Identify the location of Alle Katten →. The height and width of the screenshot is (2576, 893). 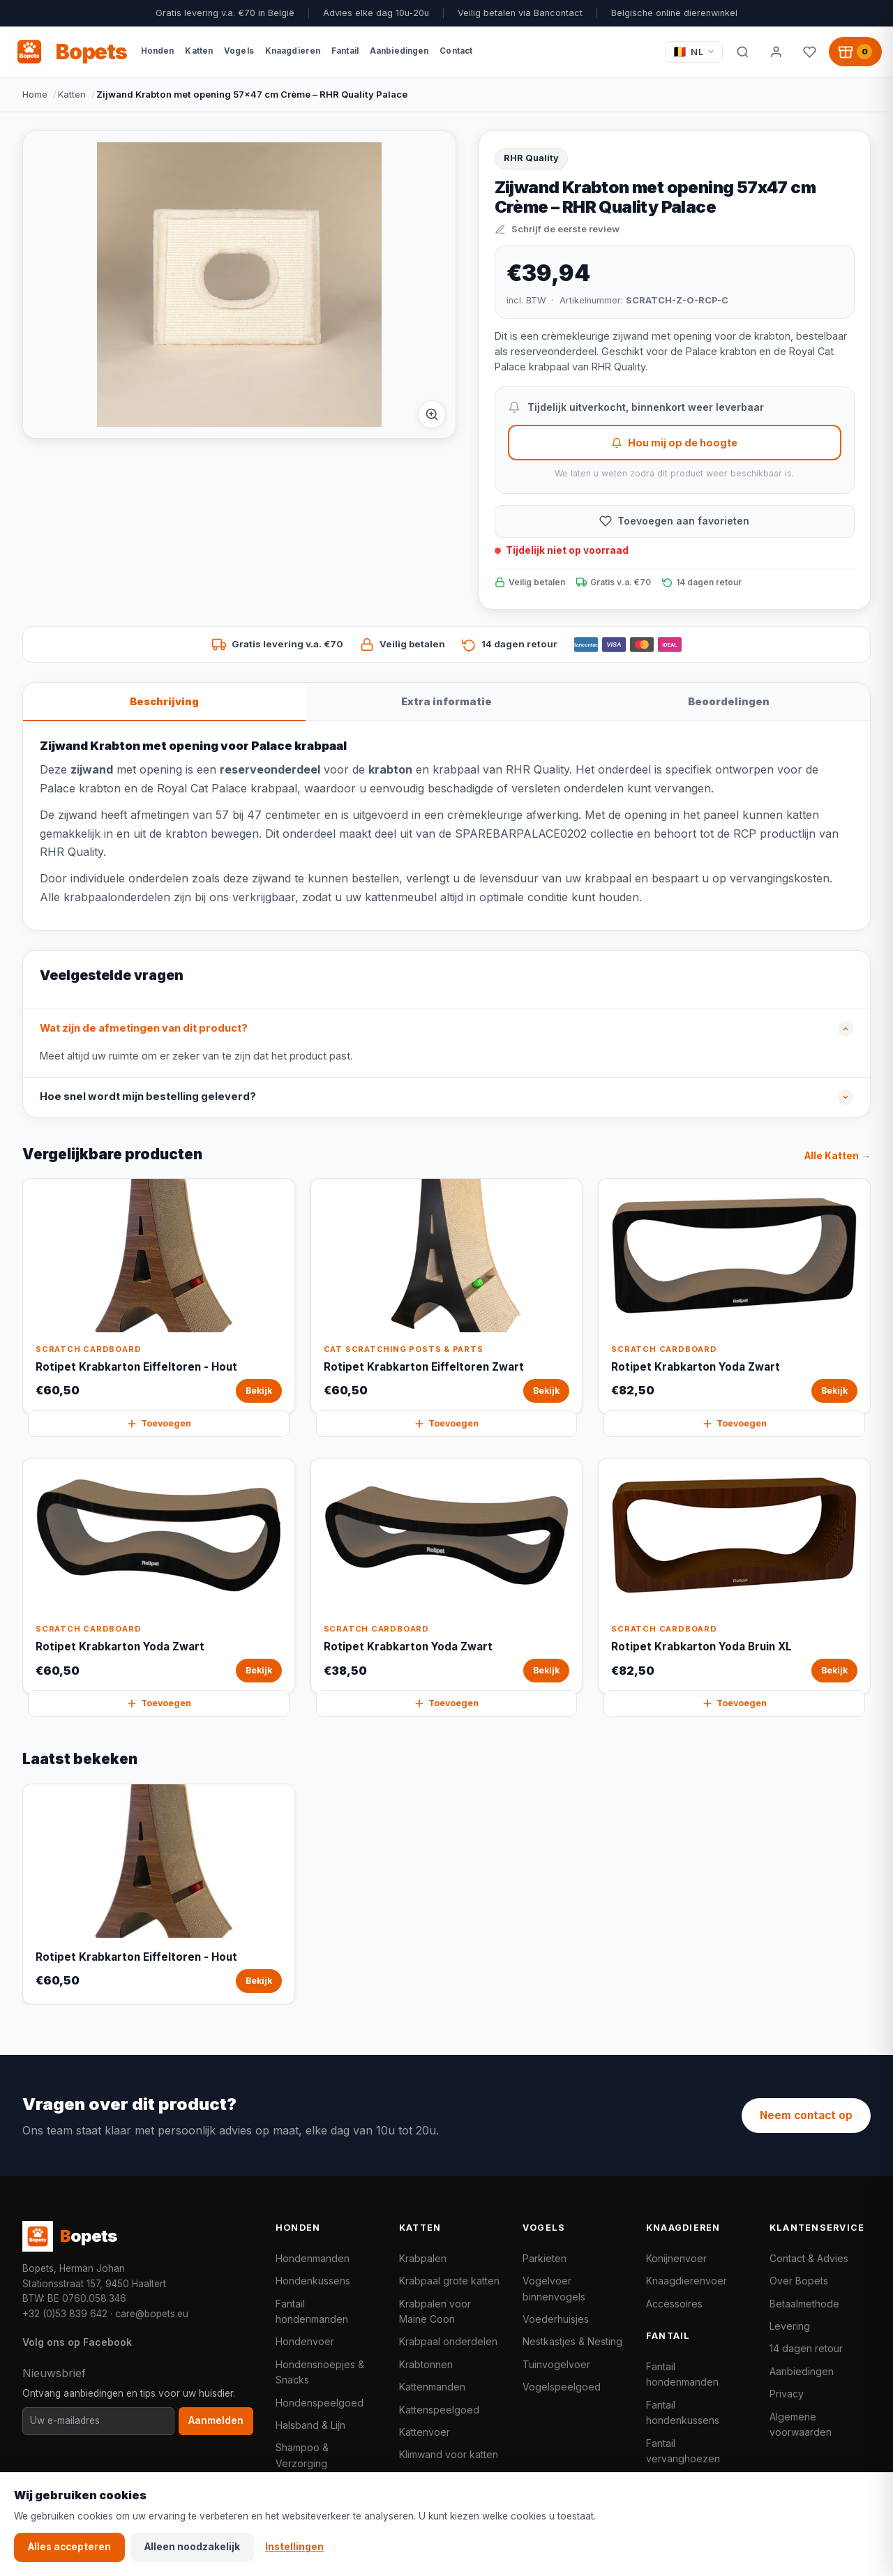
(837, 1155).